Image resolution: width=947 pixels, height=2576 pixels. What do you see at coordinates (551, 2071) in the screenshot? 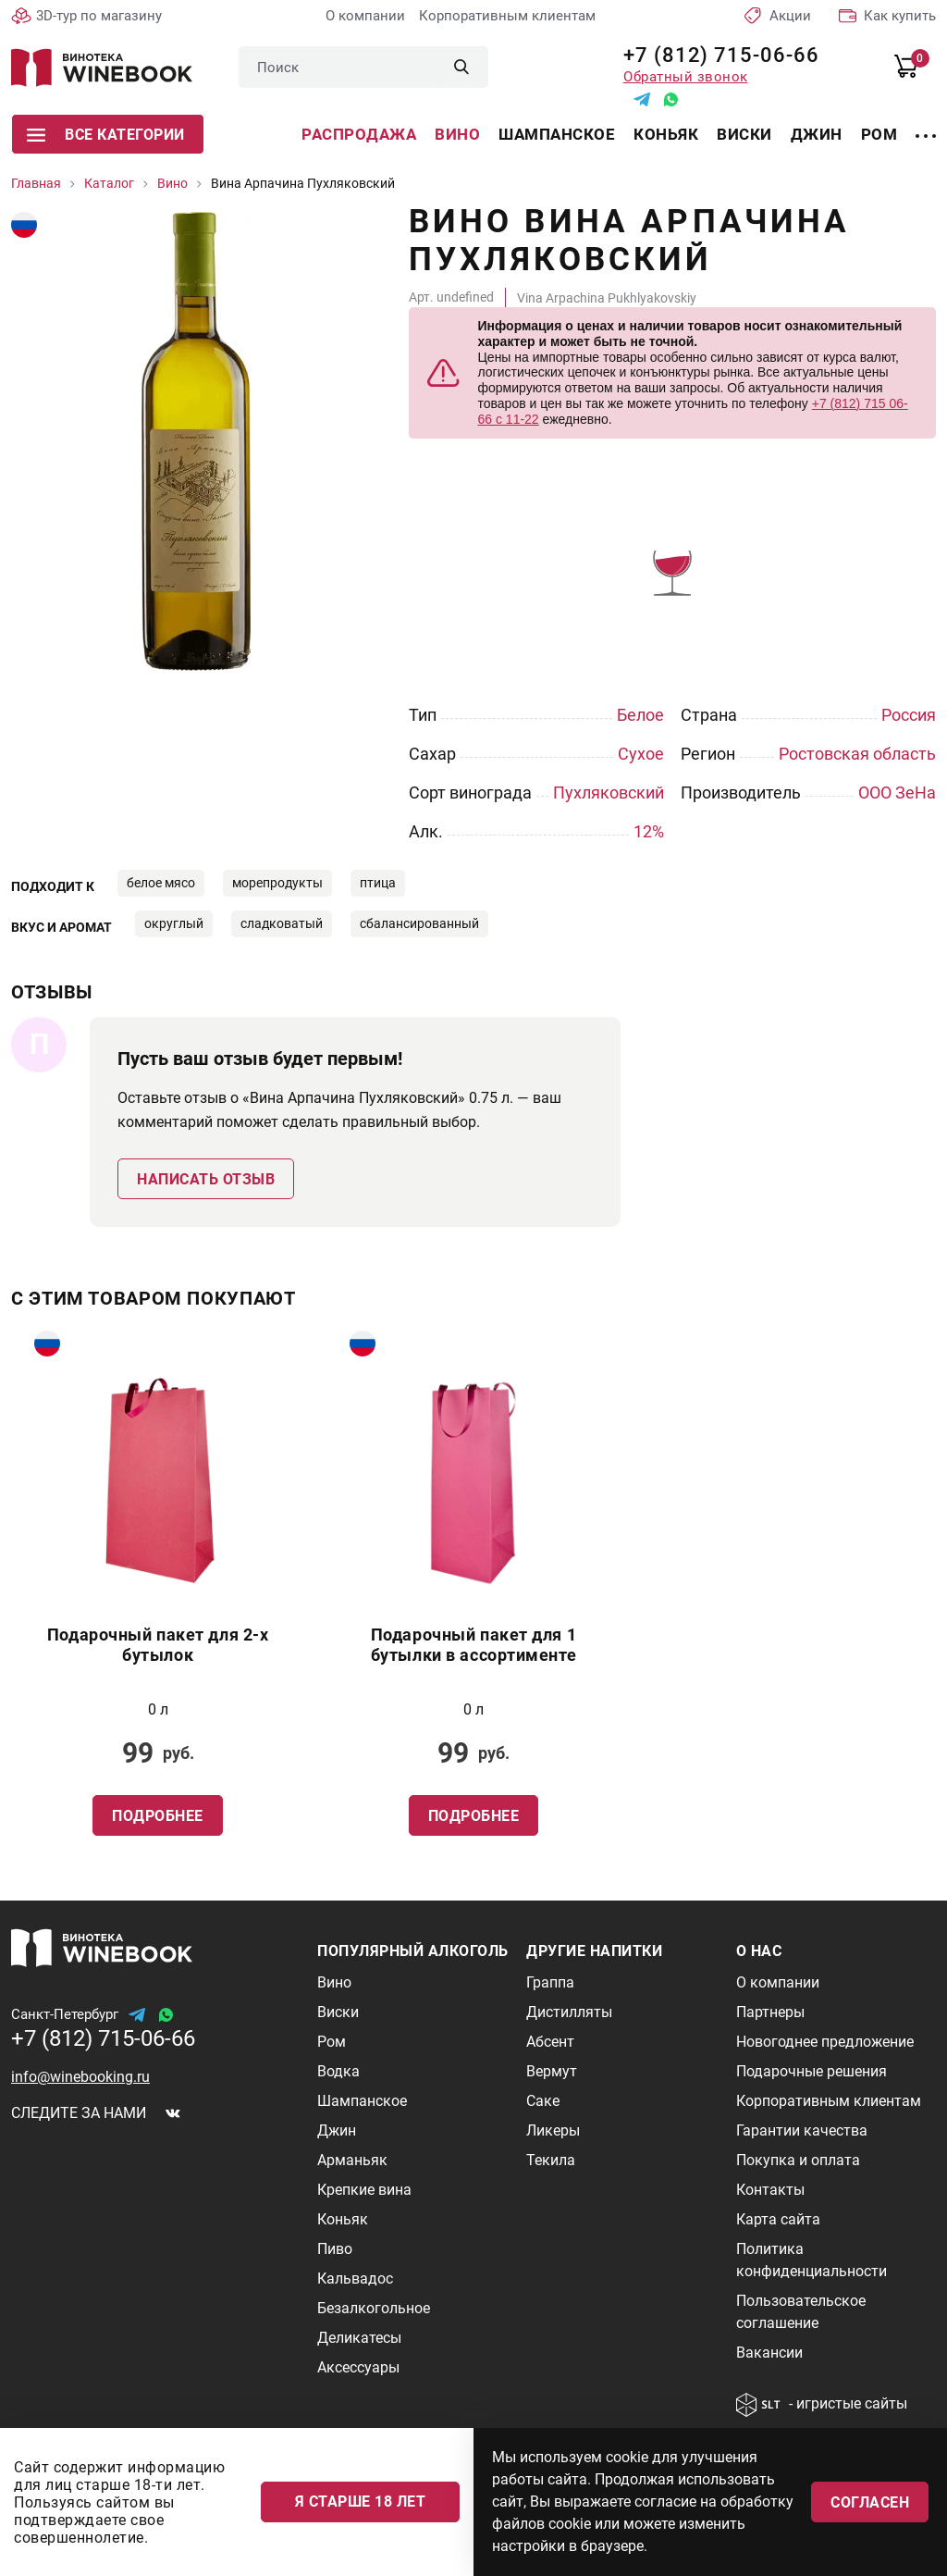
I see `Вермут` at bounding box center [551, 2071].